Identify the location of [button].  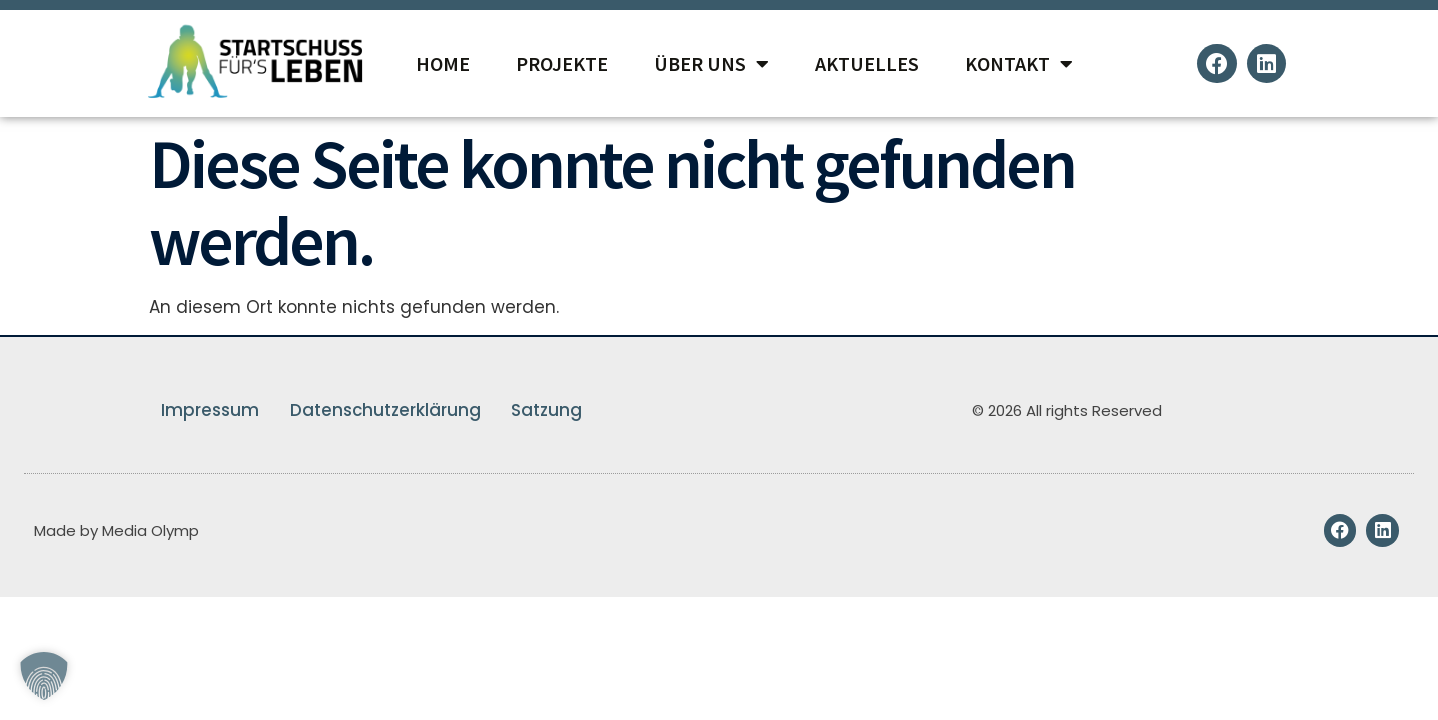
(44, 676).